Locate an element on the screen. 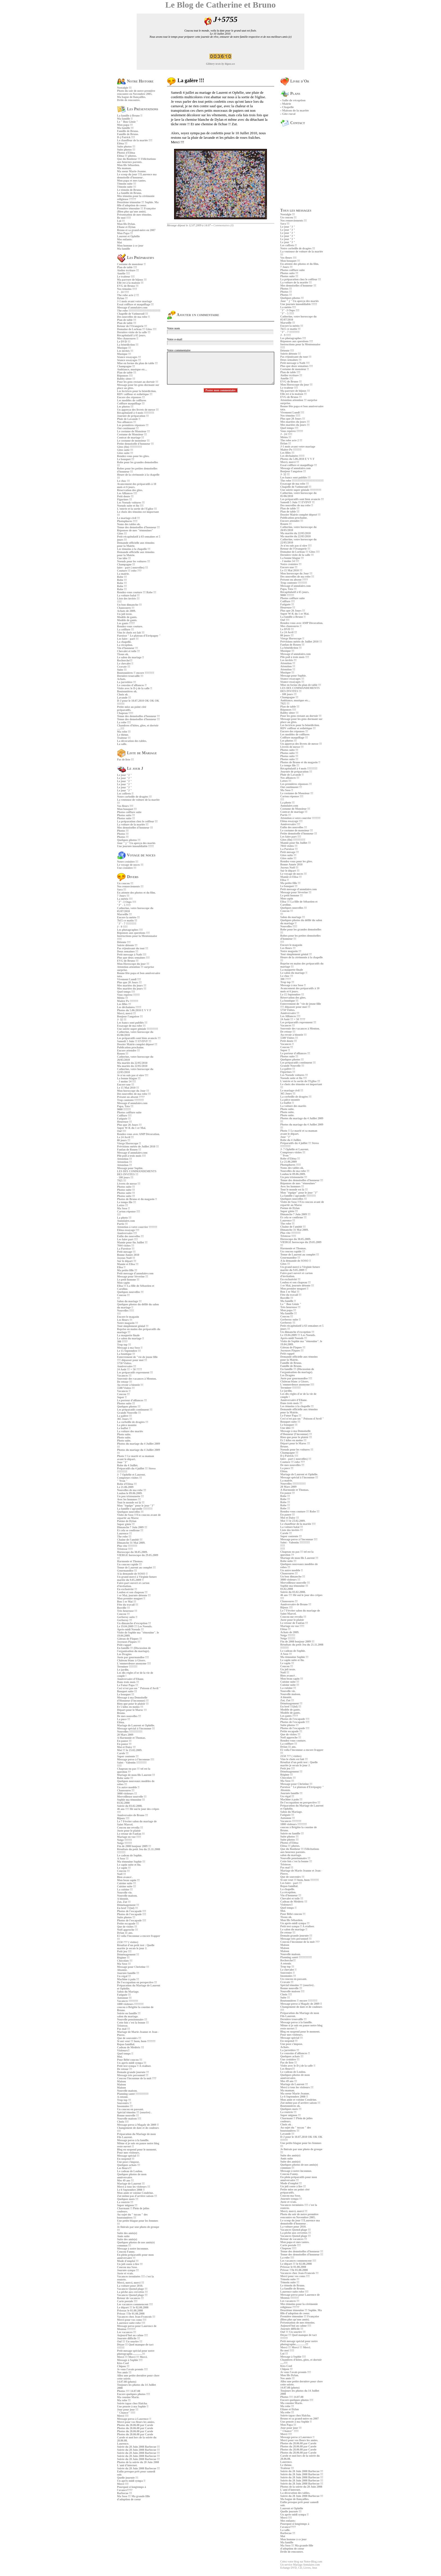  Fatiguée !!! is located at coordinates (124, 1118).